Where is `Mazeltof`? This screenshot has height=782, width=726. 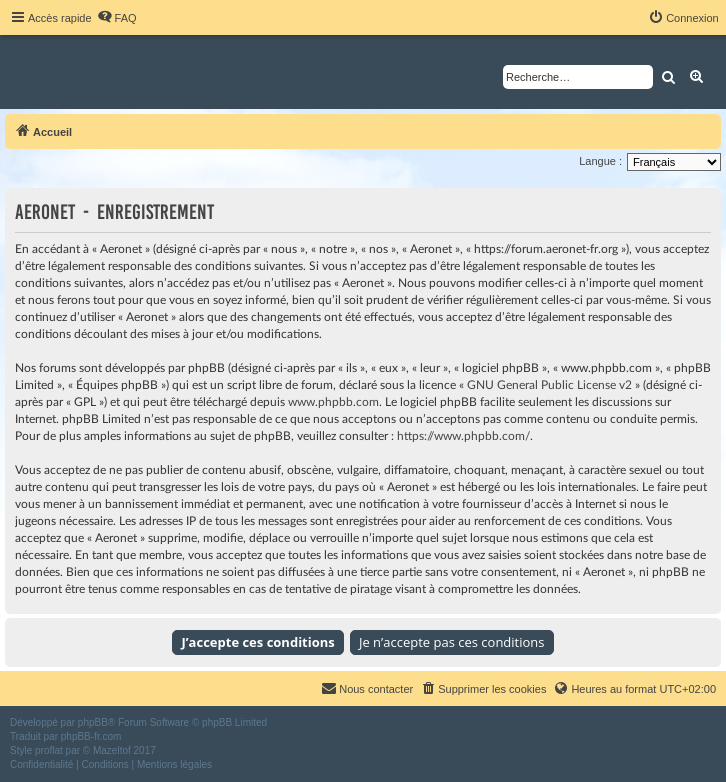
Mazeltof is located at coordinates (112, 750).